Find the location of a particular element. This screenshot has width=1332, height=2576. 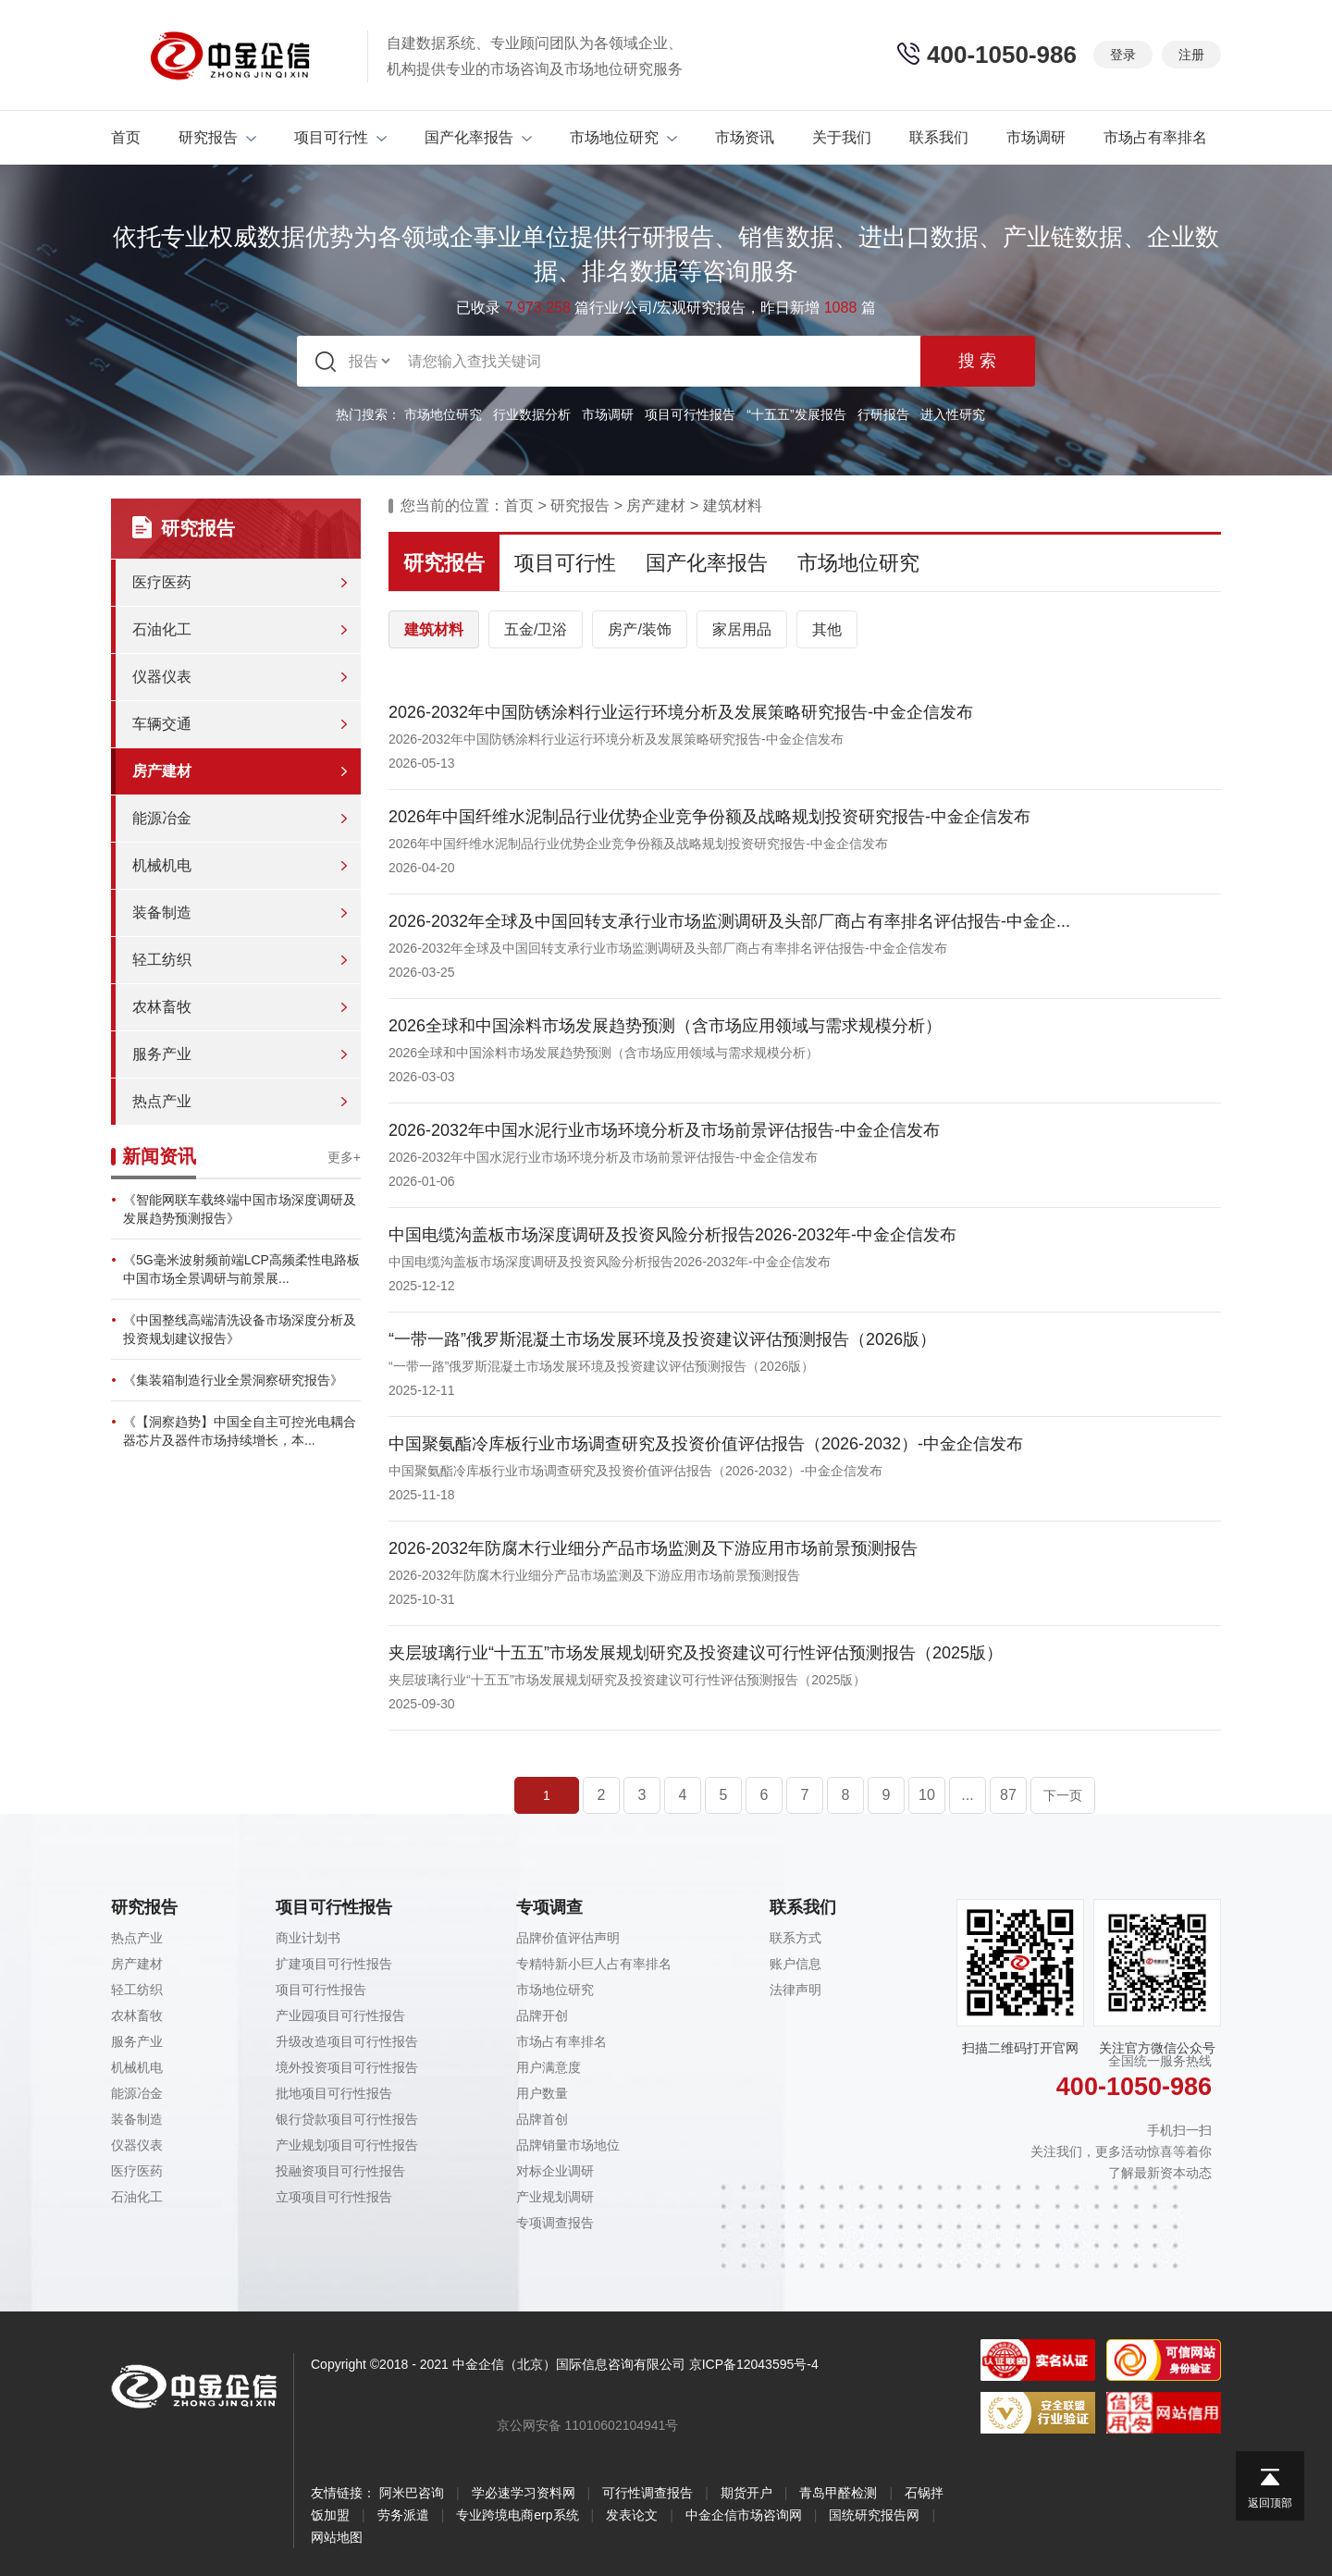

关于我们 is located at coordinates (841, 137).